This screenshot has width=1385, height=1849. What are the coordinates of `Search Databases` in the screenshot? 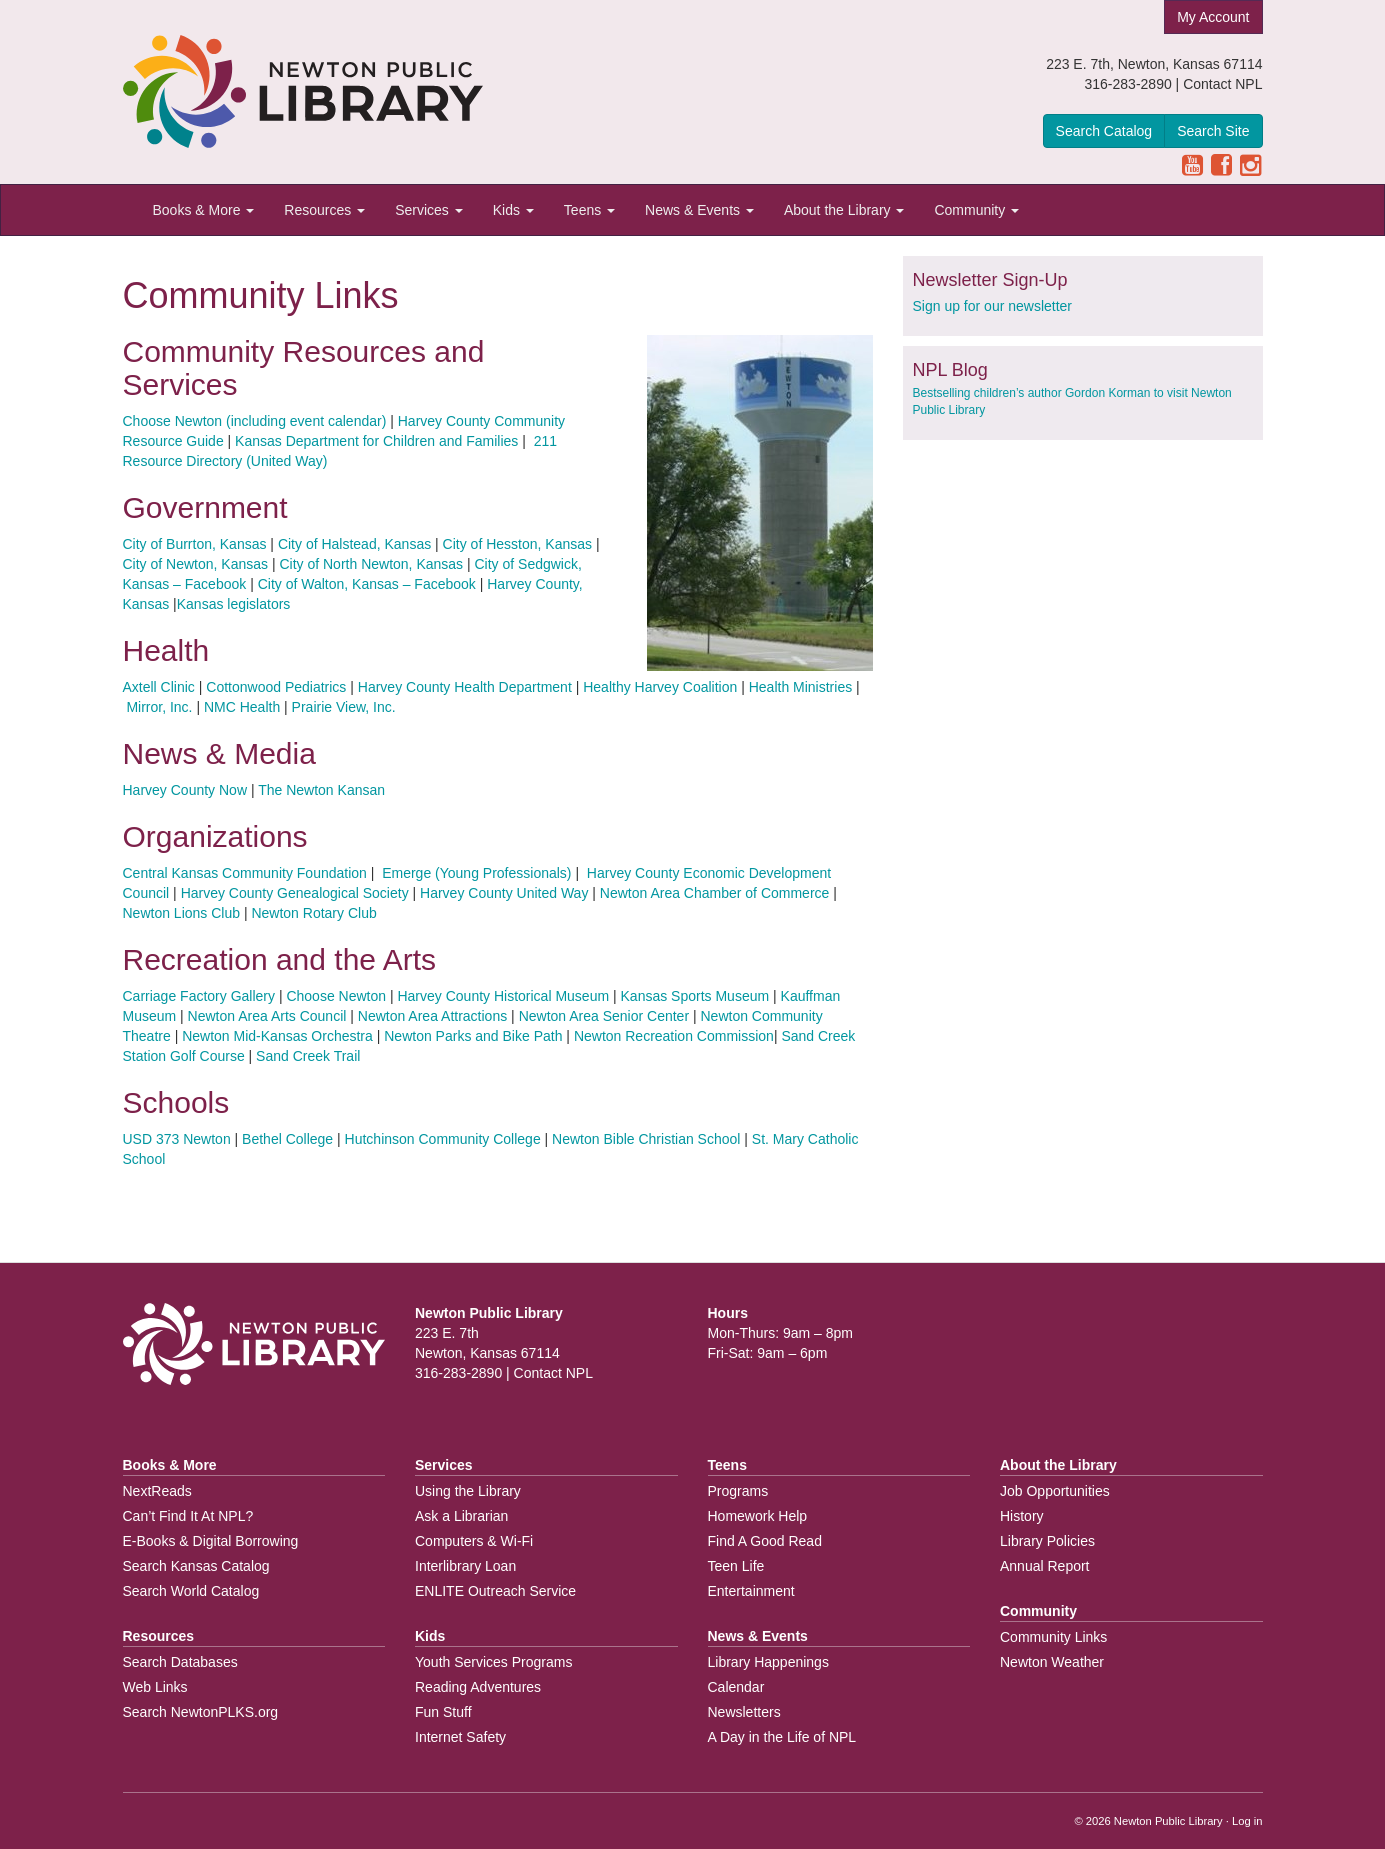 It's located at (180, 1662).